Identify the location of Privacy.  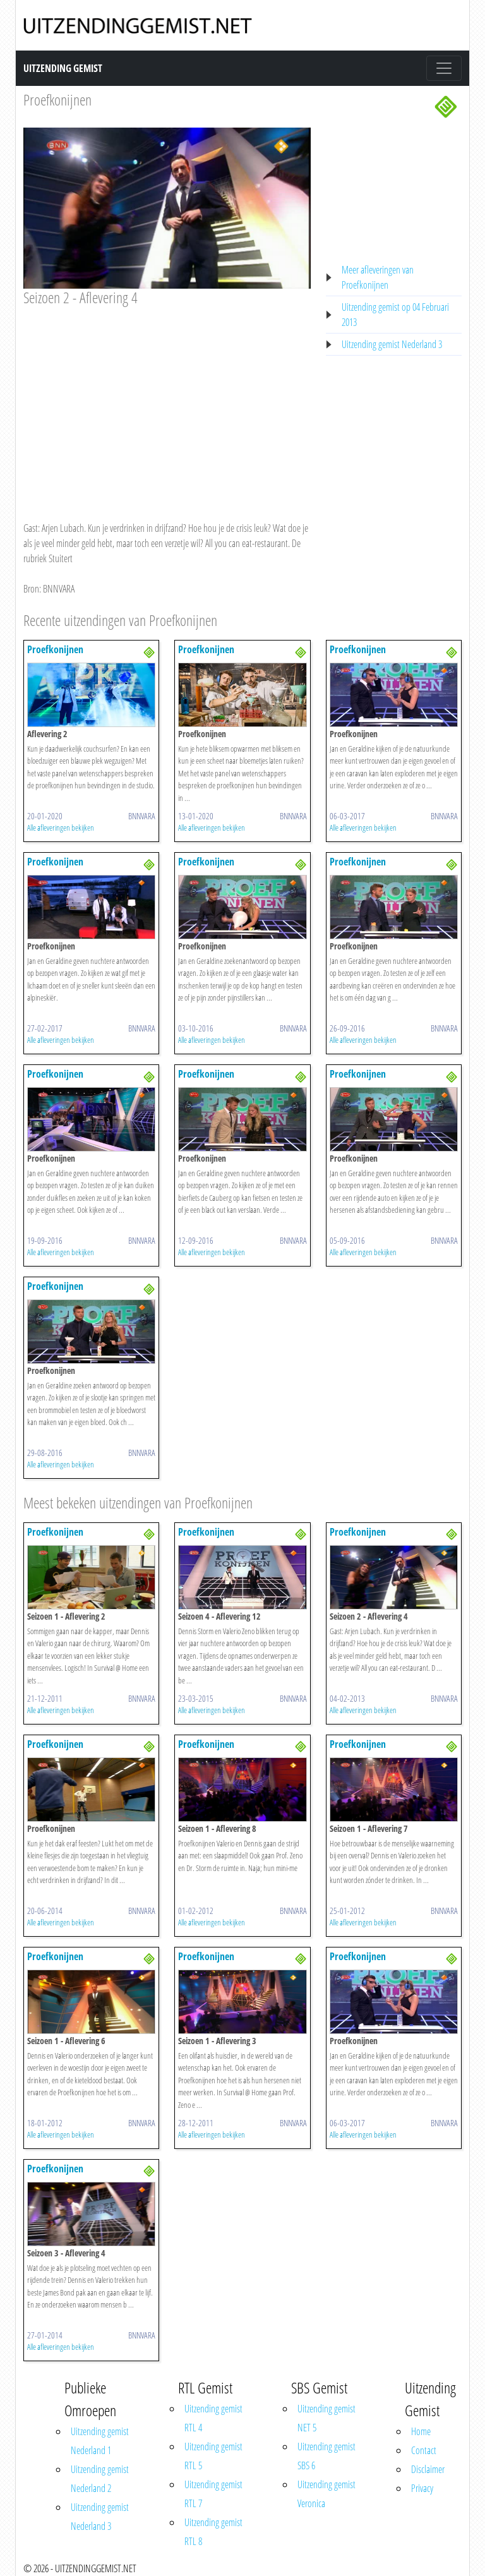
(422, 2488).